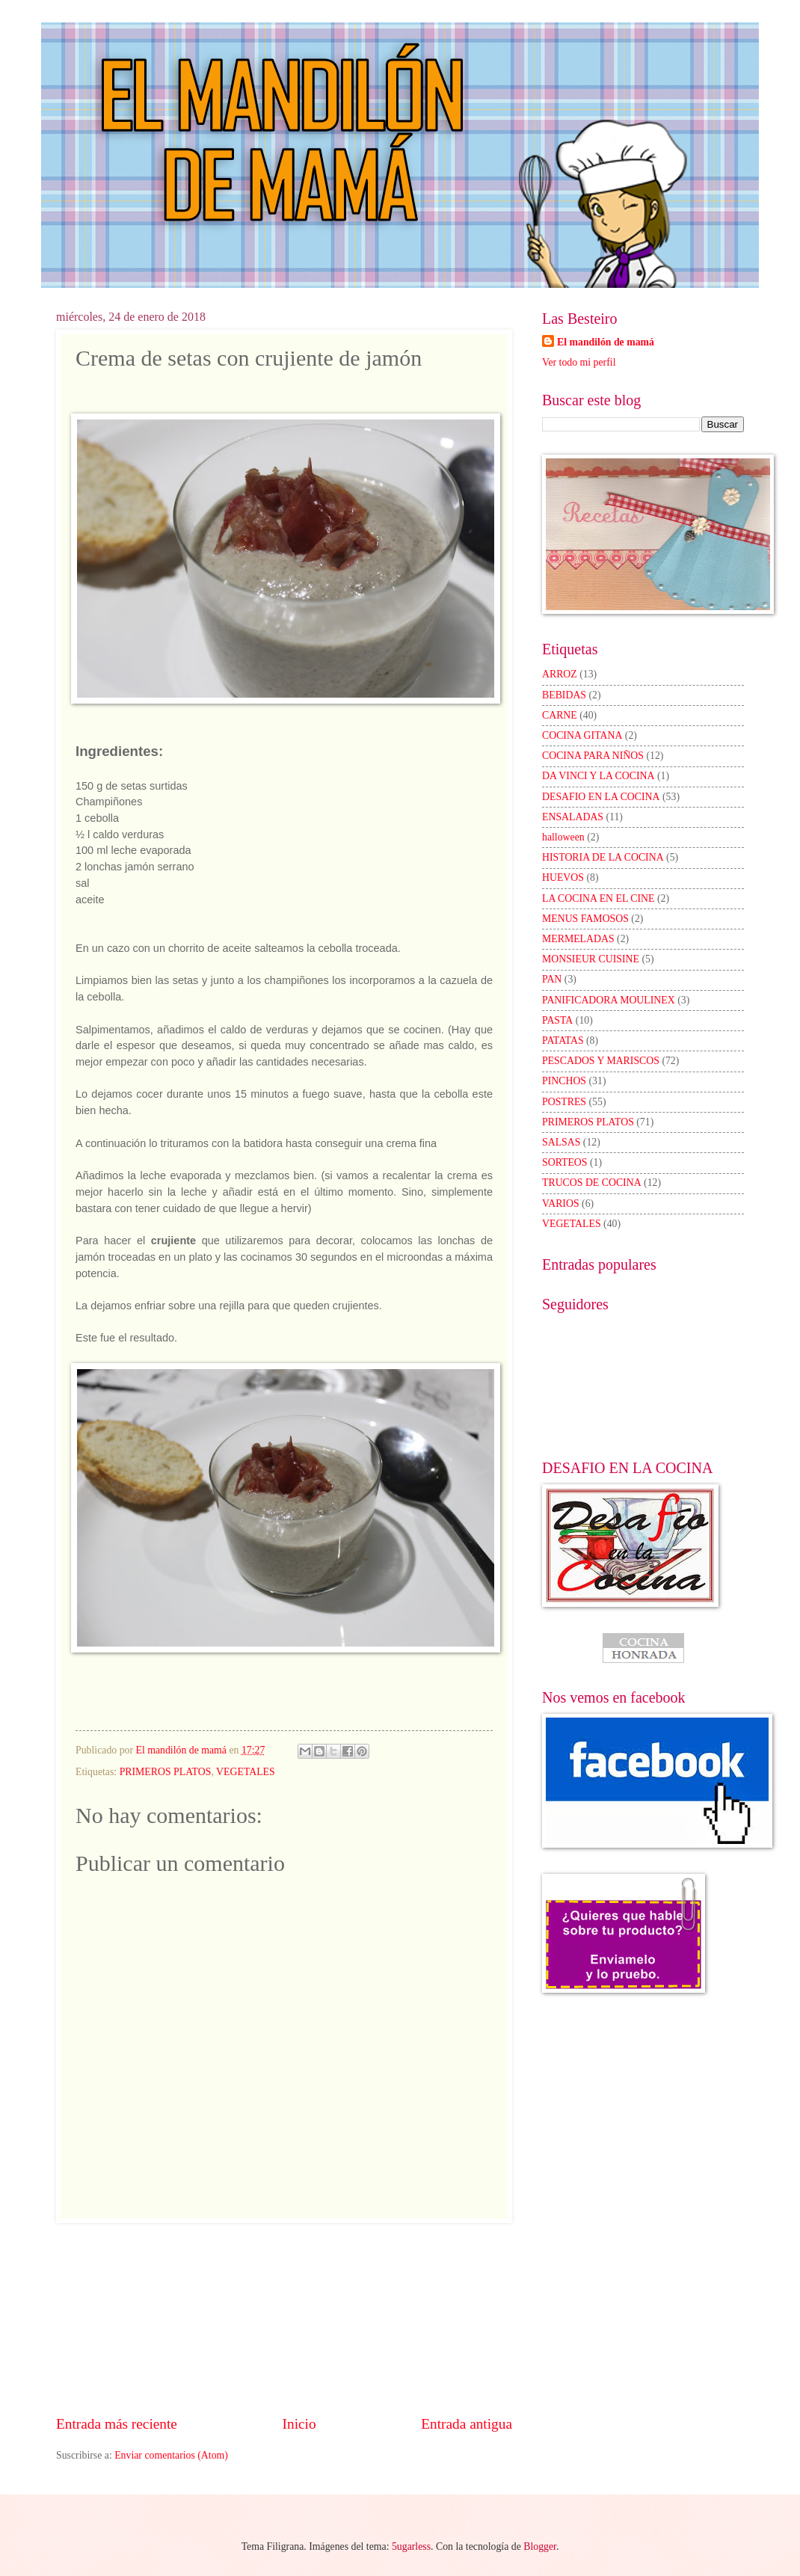 This screenshot has width=800, height=2576. Describe the element at coordinates (585, 918) in the screenshot. I see `MENUS FAMOSOS` at that location.